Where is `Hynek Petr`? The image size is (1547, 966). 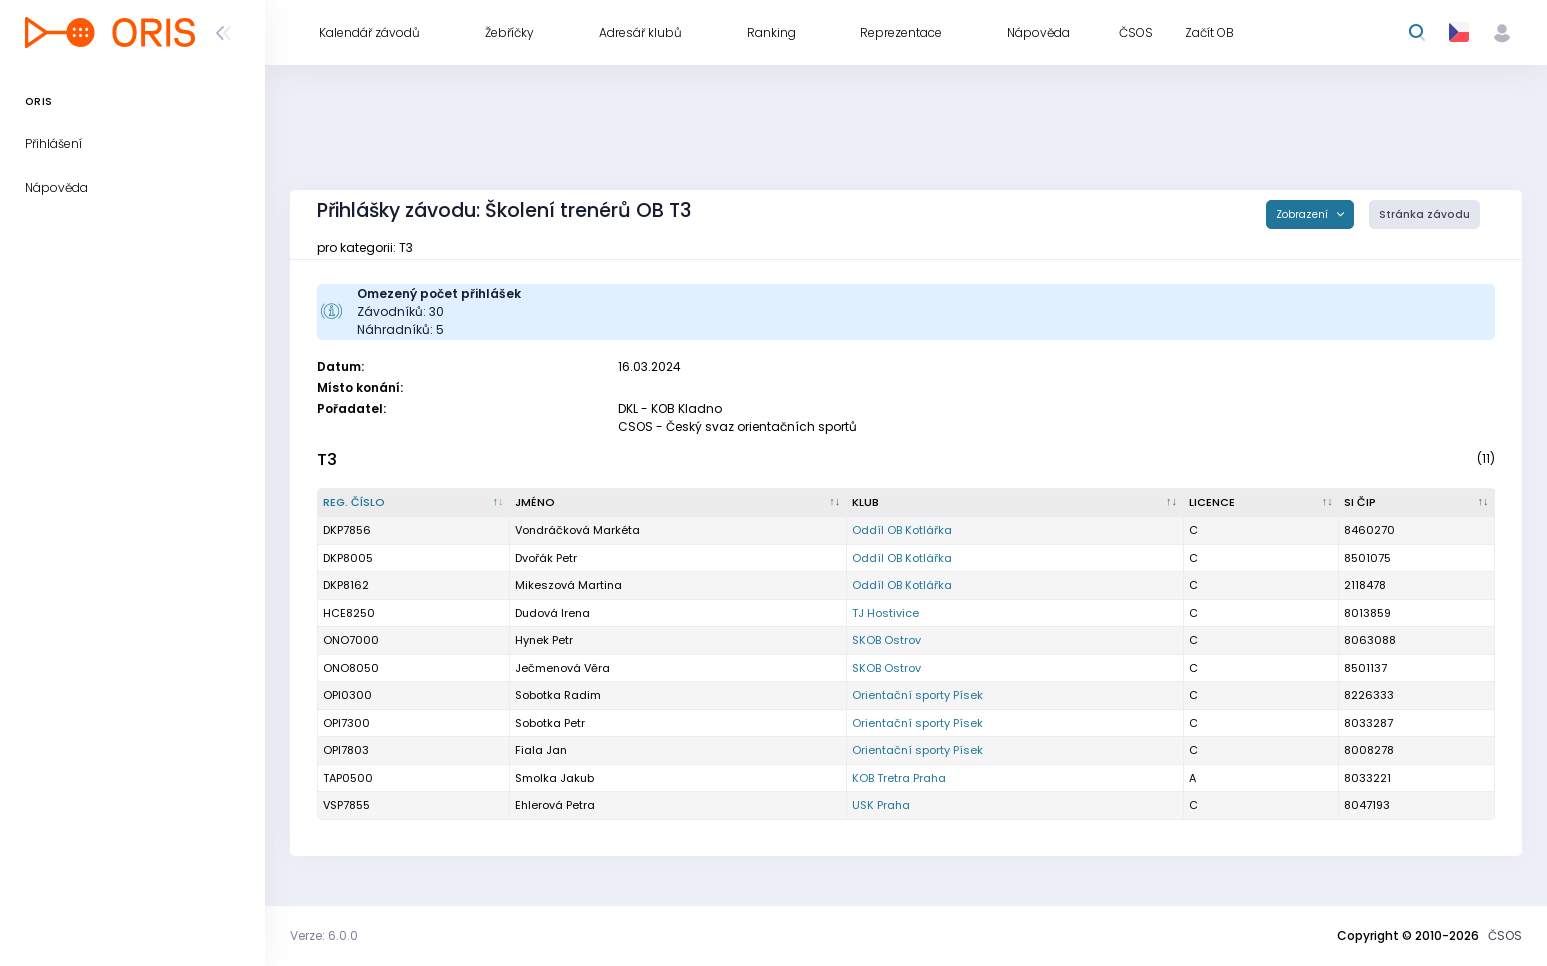 Hynek Petr is located at coordinates (544, 640).